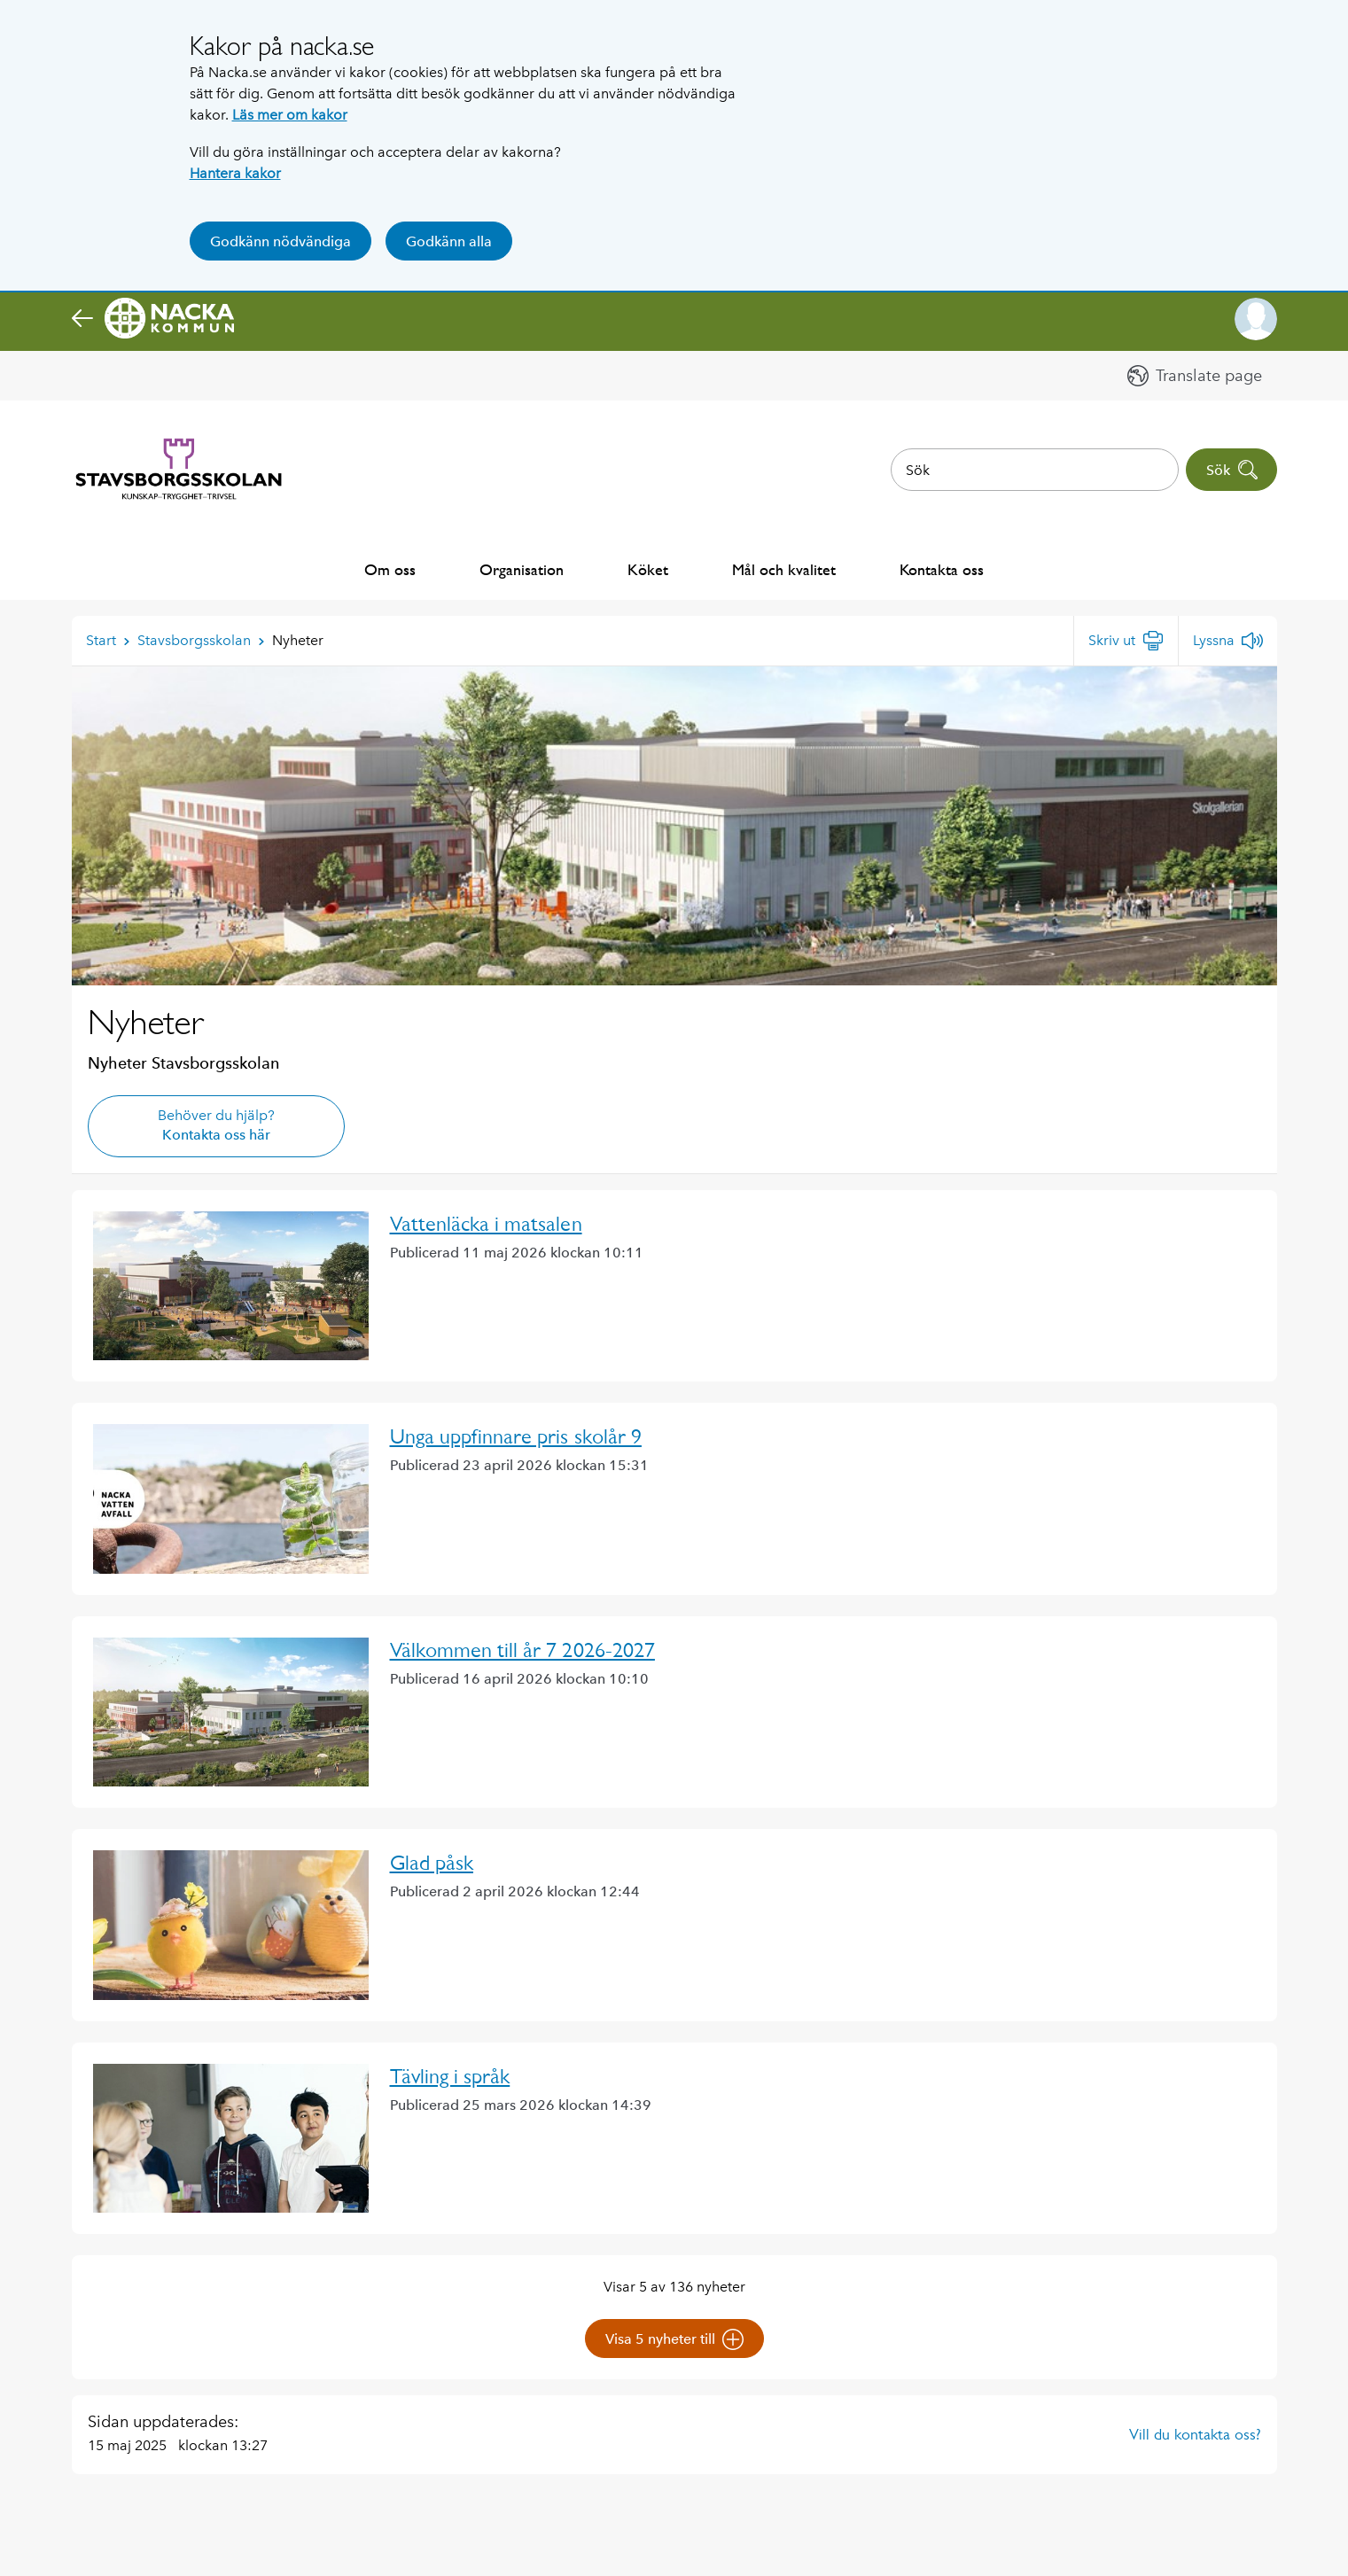  I want to click on Köket, so click(647, 569).